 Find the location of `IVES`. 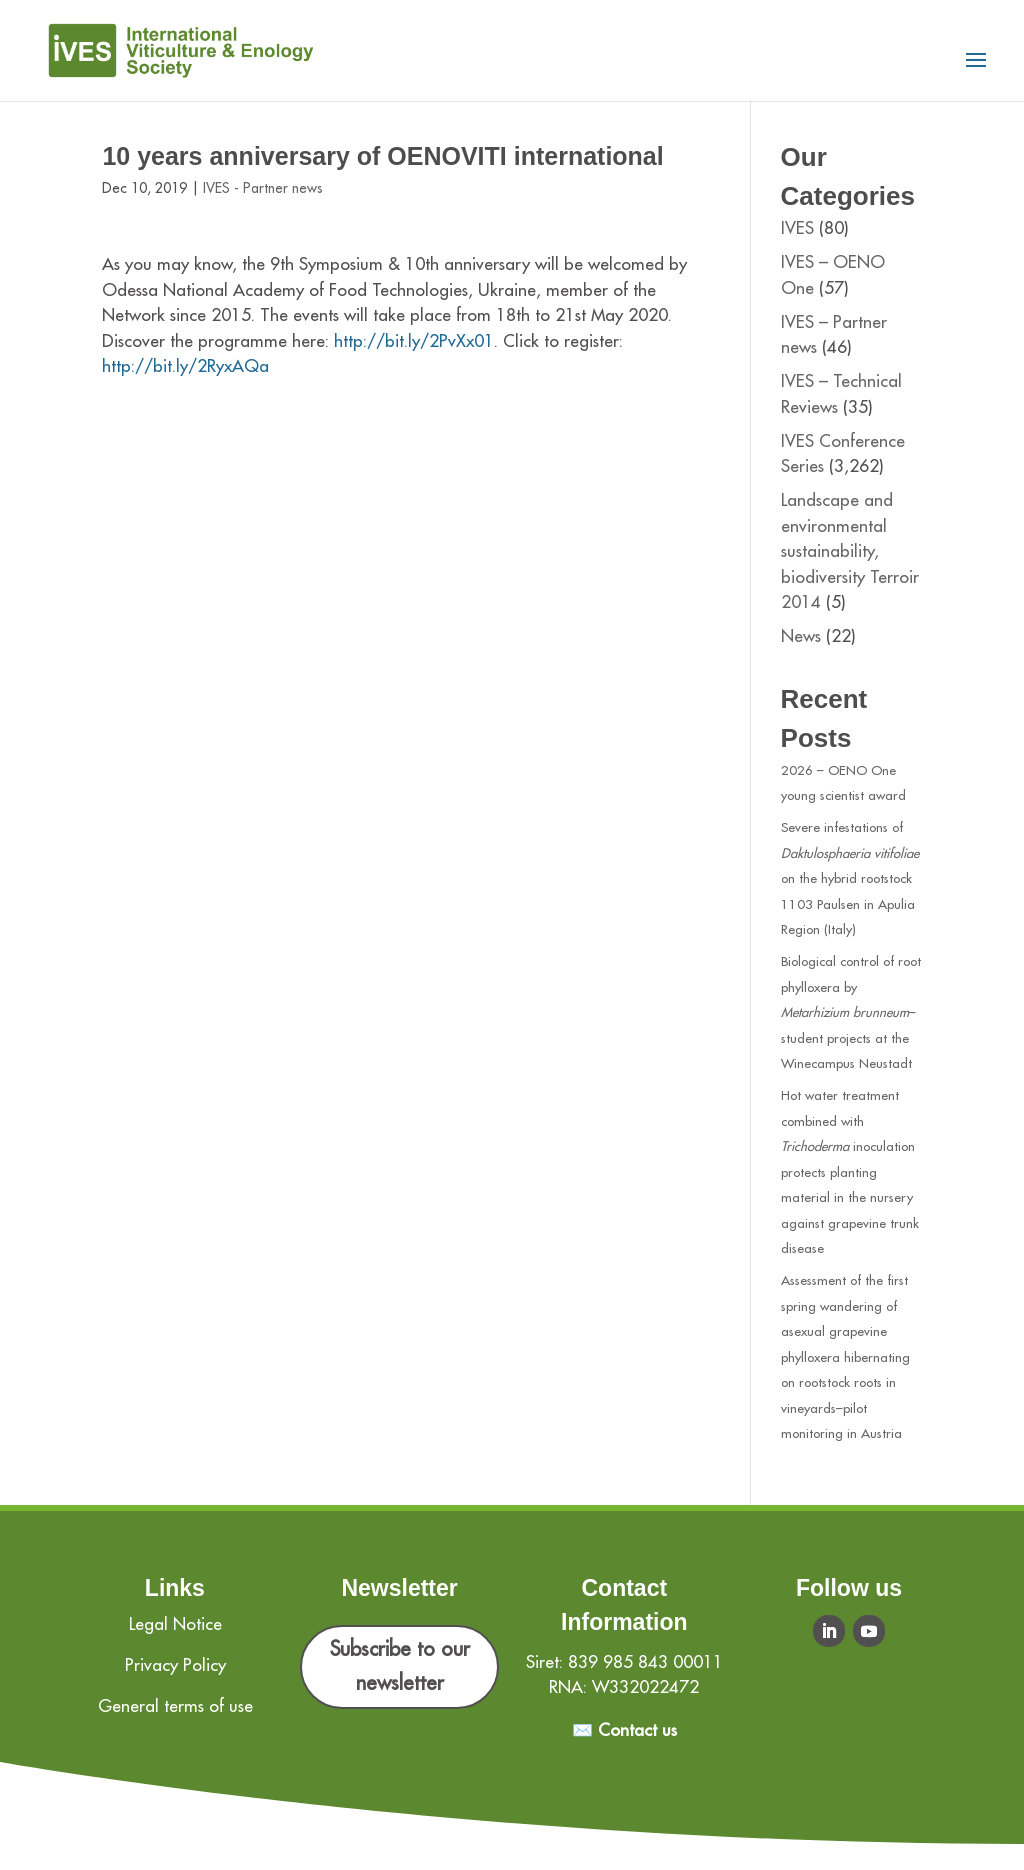

IVES is located at coordinates (797, 228).